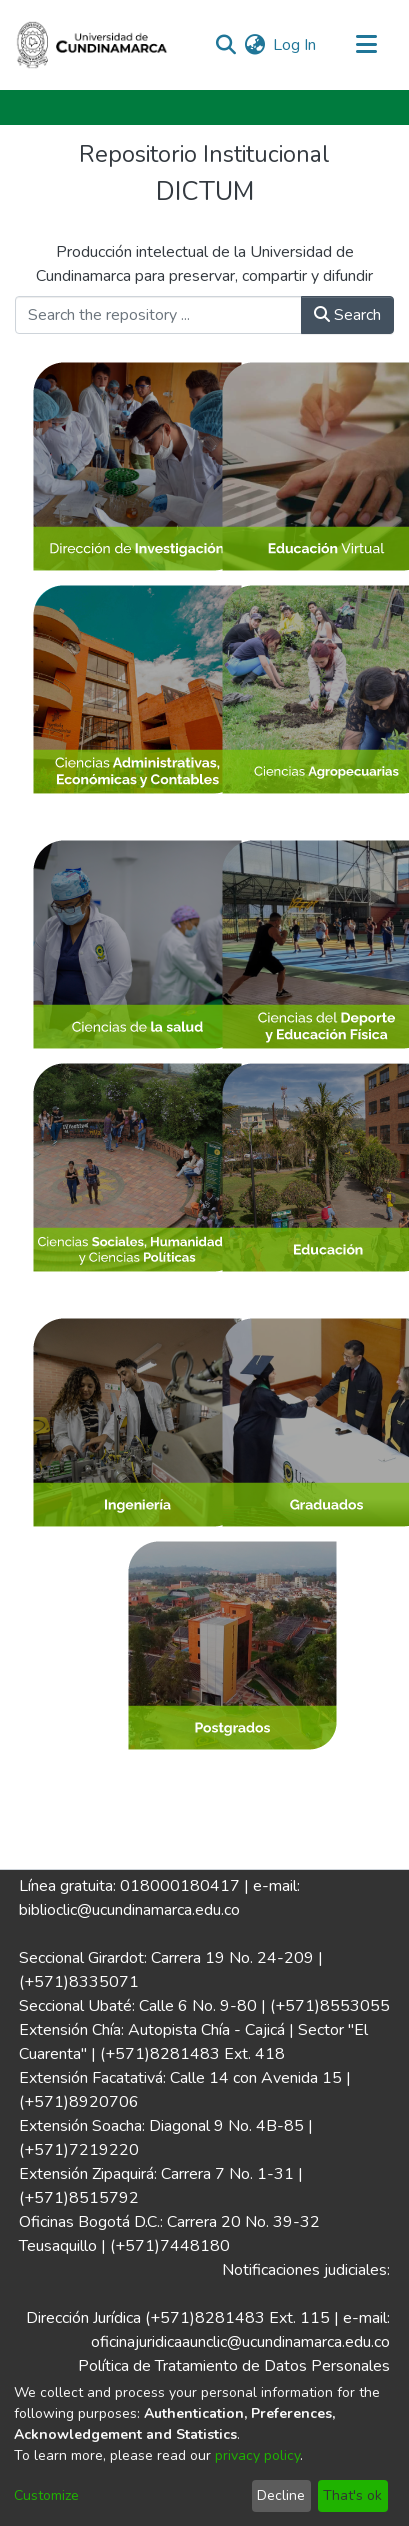 The image size is (409, 2526). Describe the element at coordinates (92, 45) in the screenshot. I see `[Home]` at that location.